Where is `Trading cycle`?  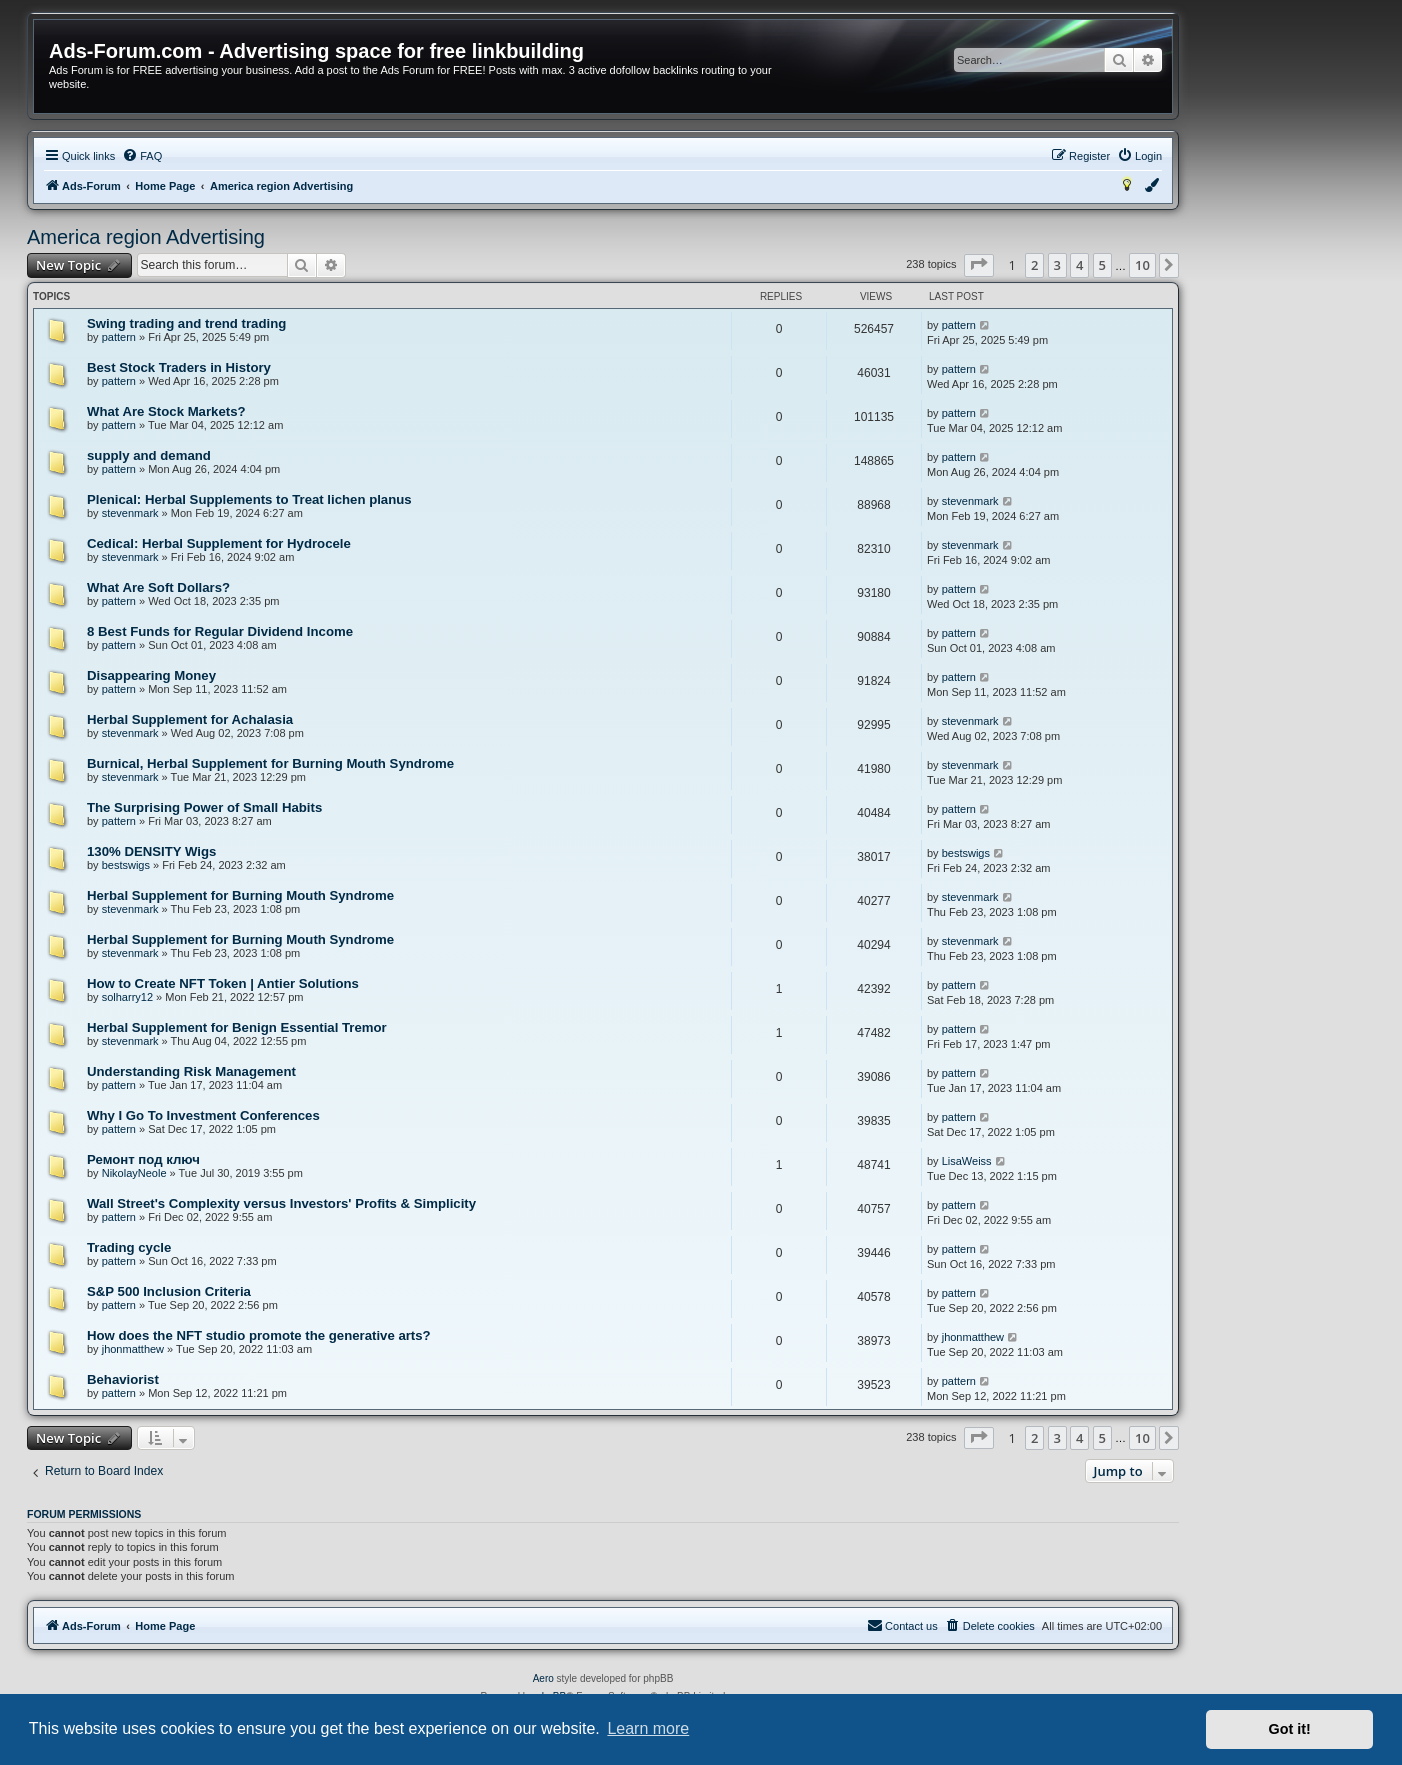 Trading cycle is located at coordinates (129, 1247).